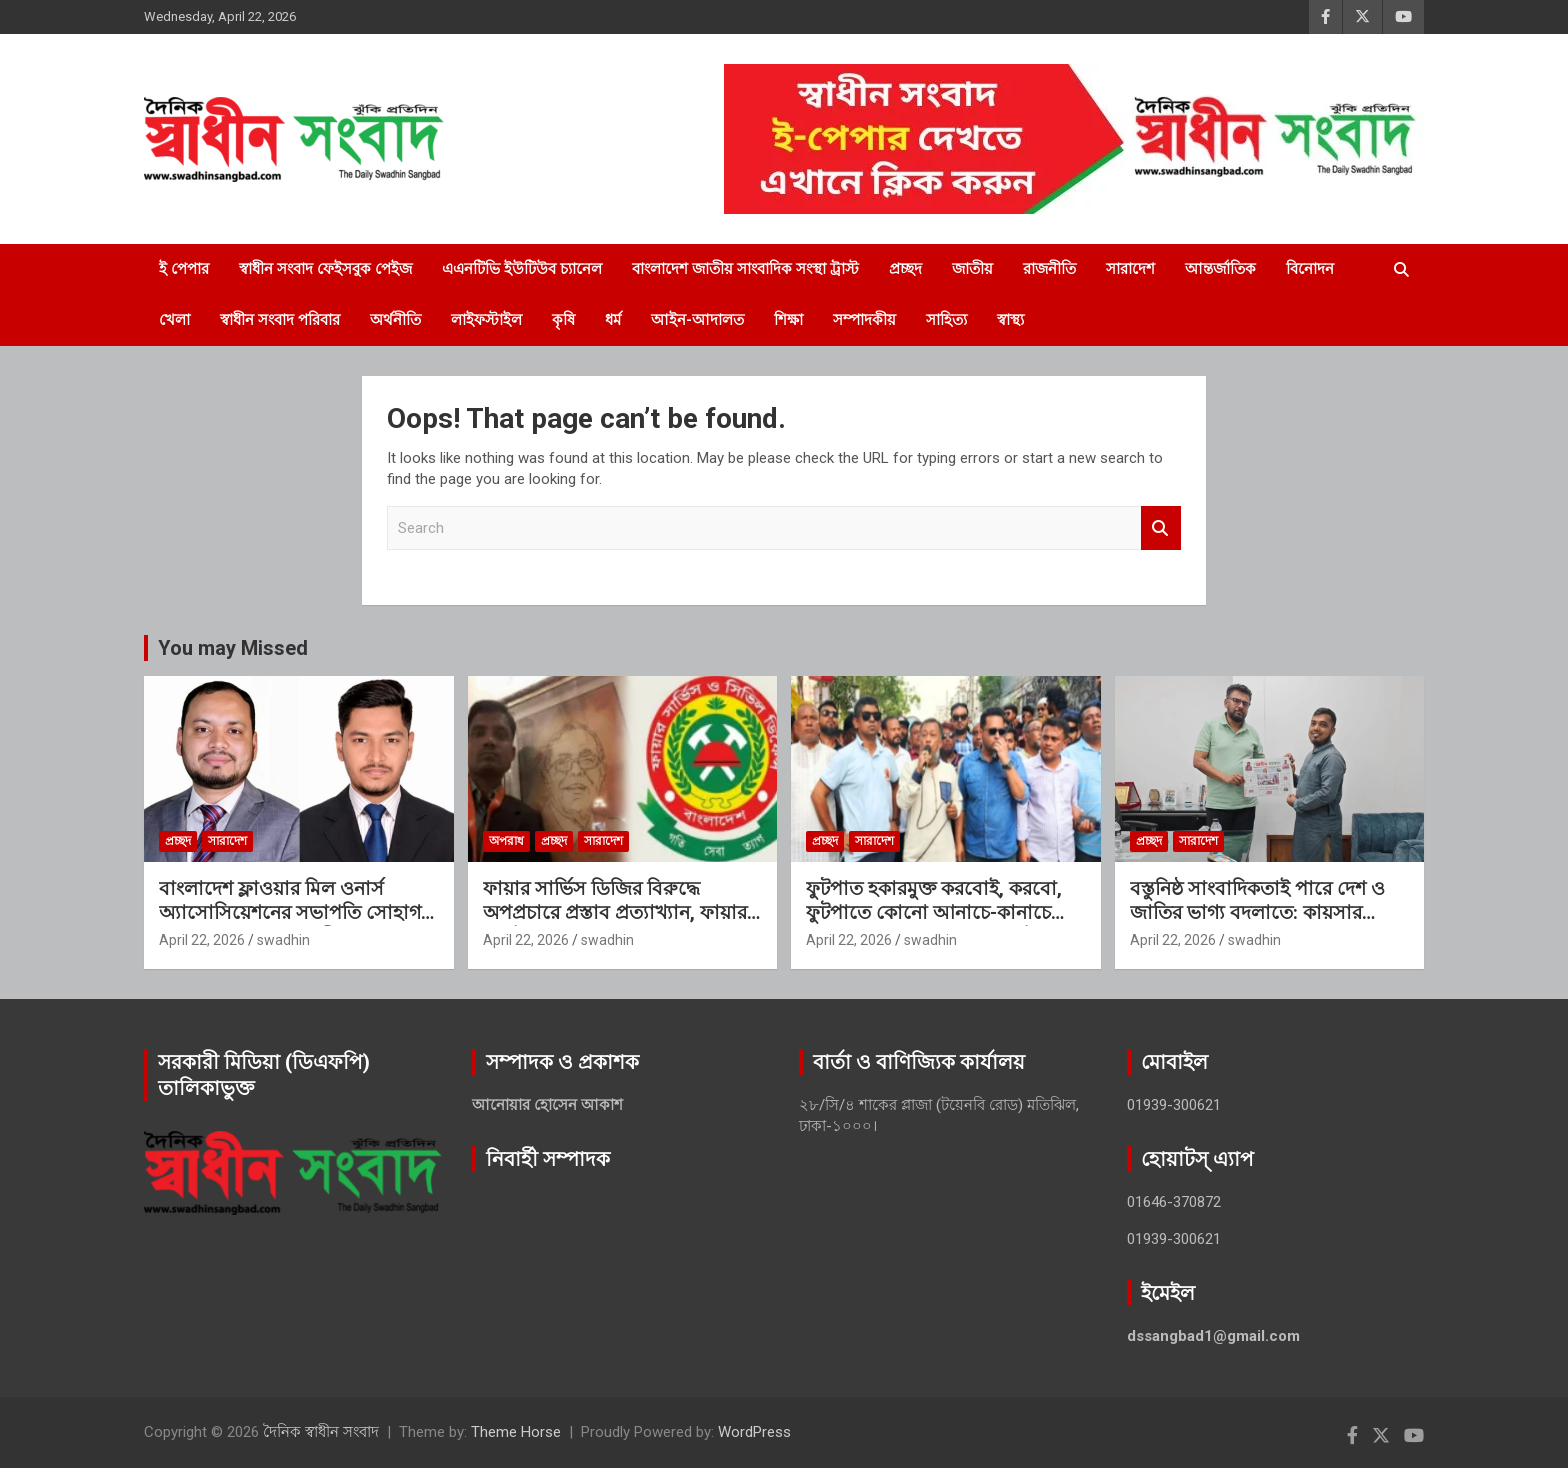 The height and width of the screenshot is (1468, 1568). Describe the element at coordinates (788, 320) in the screenshot. I see `শিক্ষা` at that location.